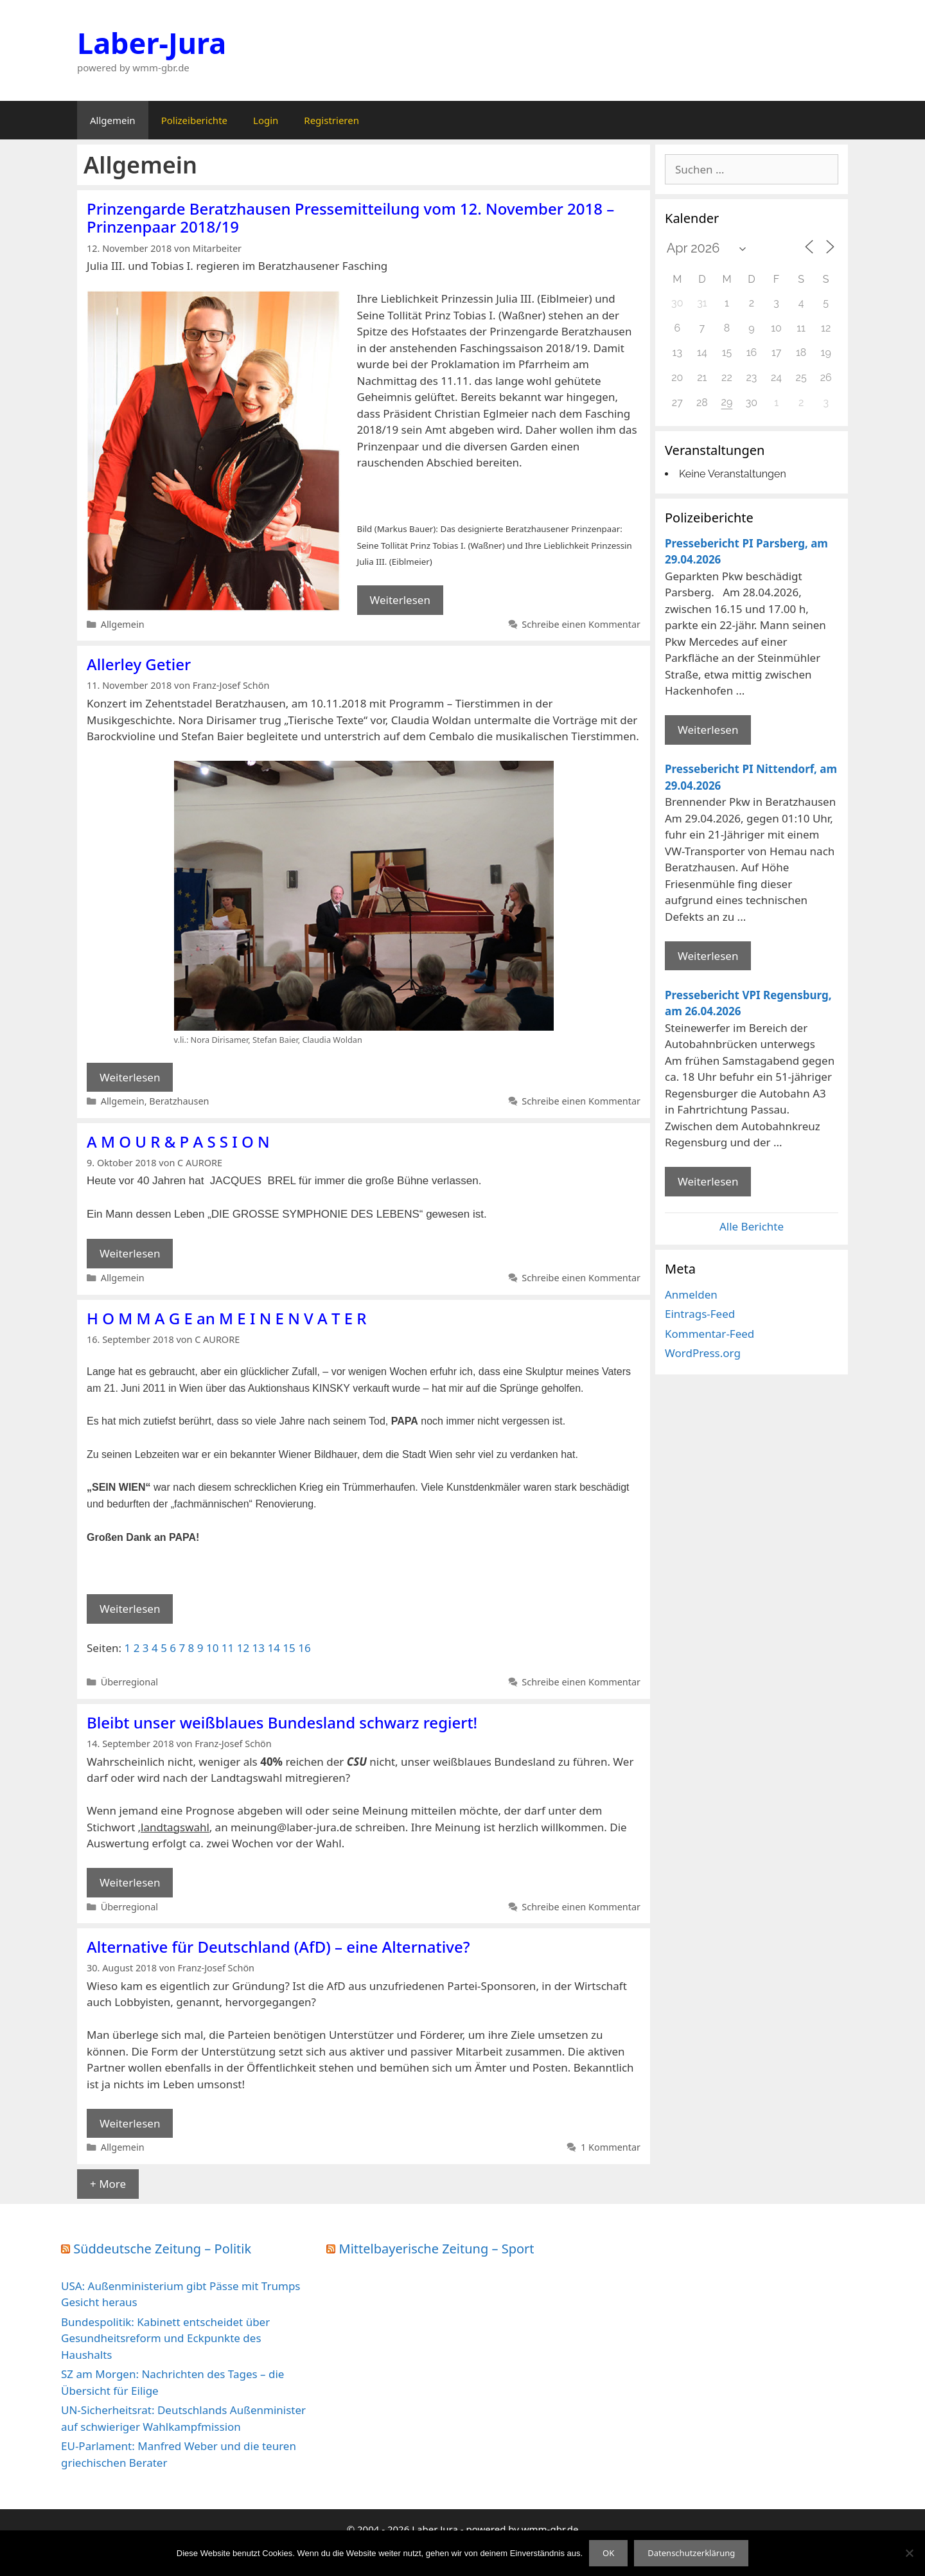 This screenshot has height=2576, width=925. Describe the element at coordinates (258, 1647) in the screenshot. I see `13` at that location.